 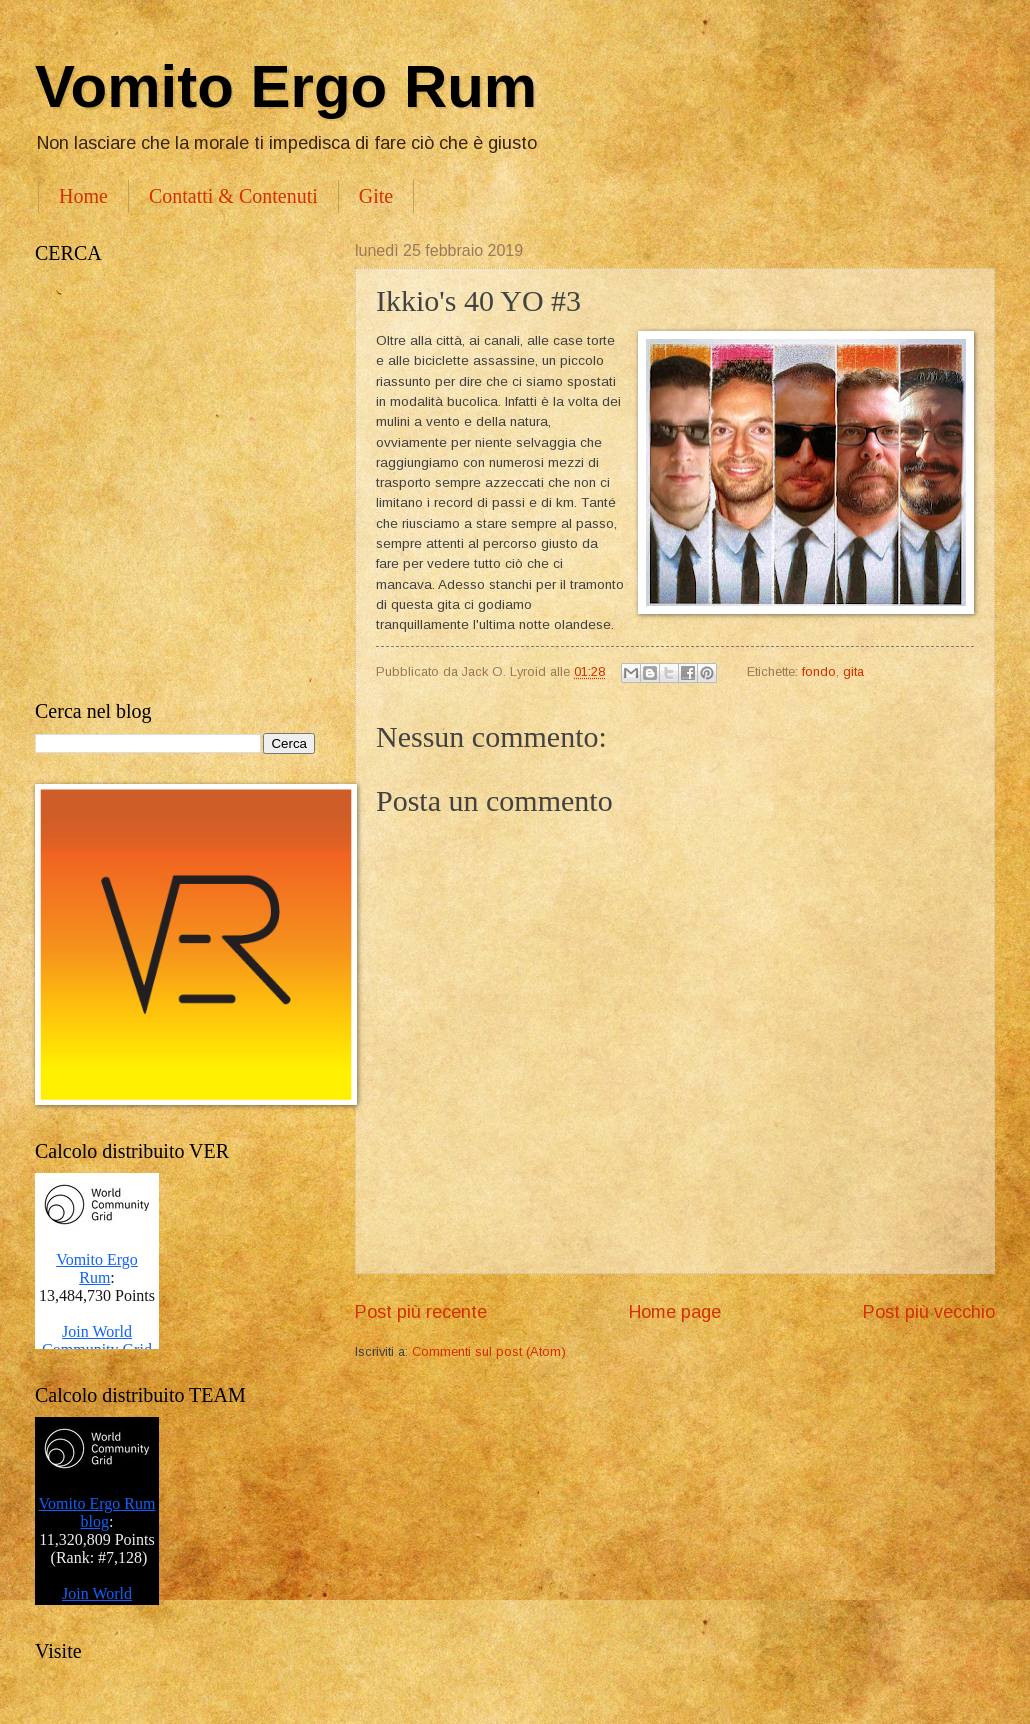 I want to click on Vomito Ergo Rum, so click(x=286, y=86).